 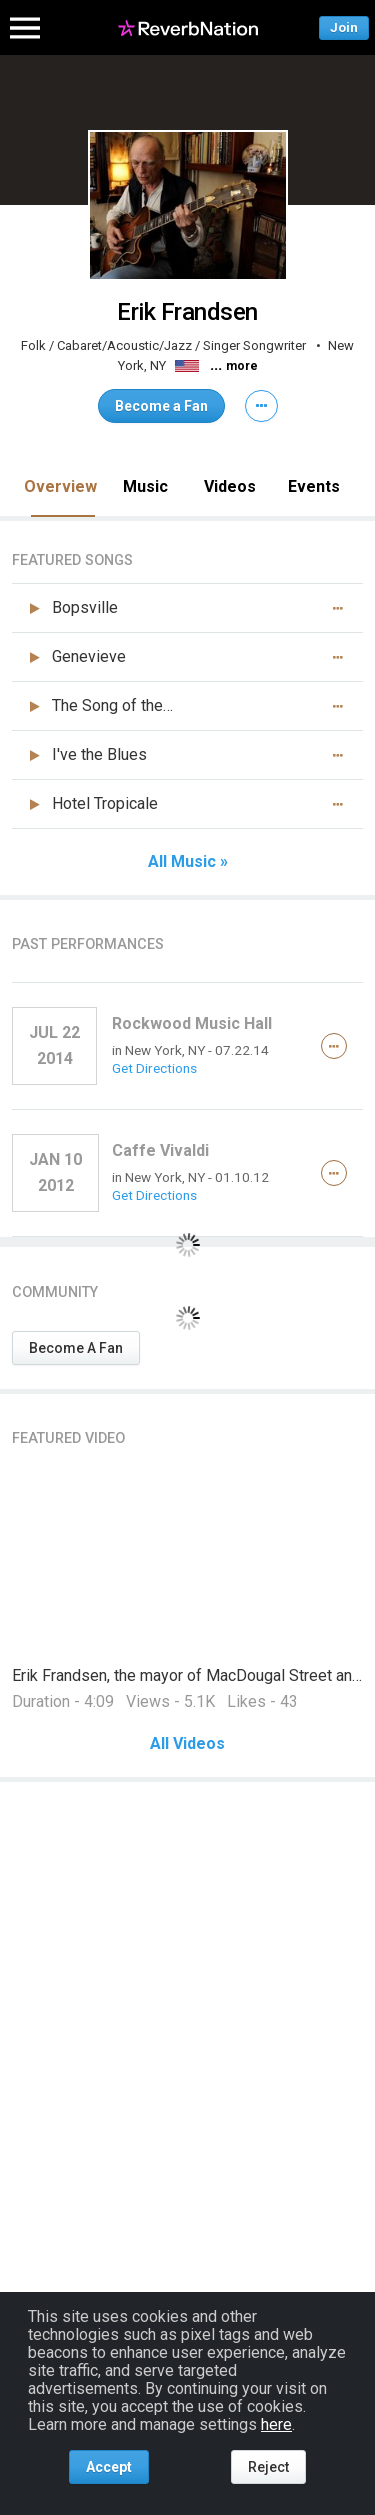 What do you see at coordinates (314, 486) in the screenshot?
I see `Events` at bounding box center [314, 486].